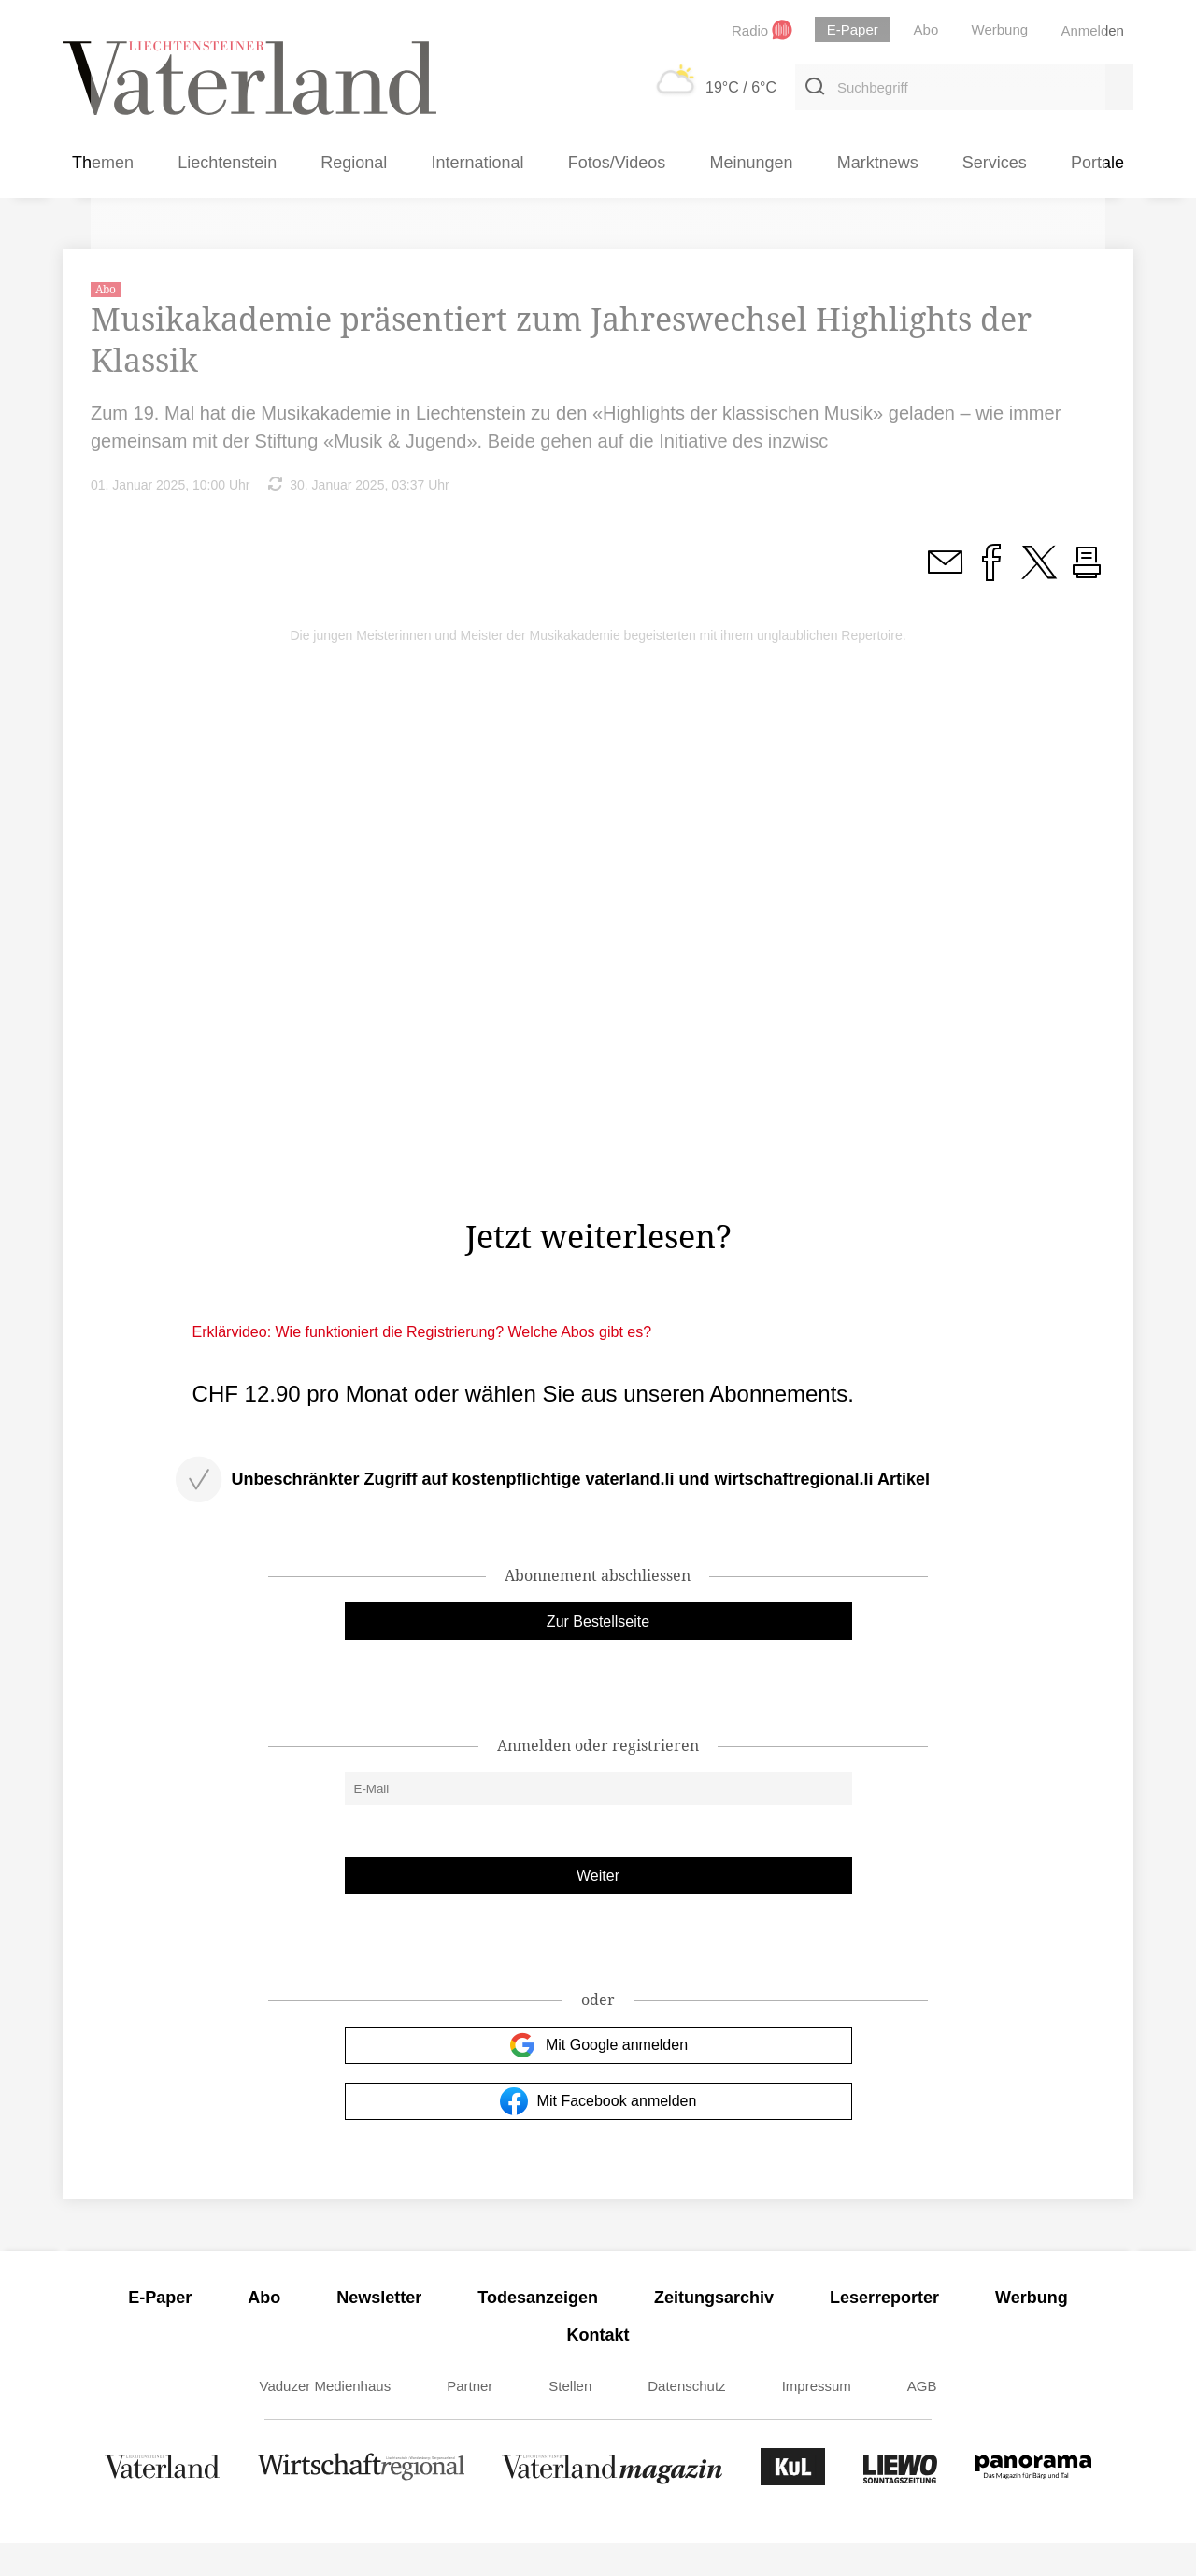  What do you see at coordinates (264, 2330) in the screenshot?
I see `Abo` at bounding box center [264, 2330].